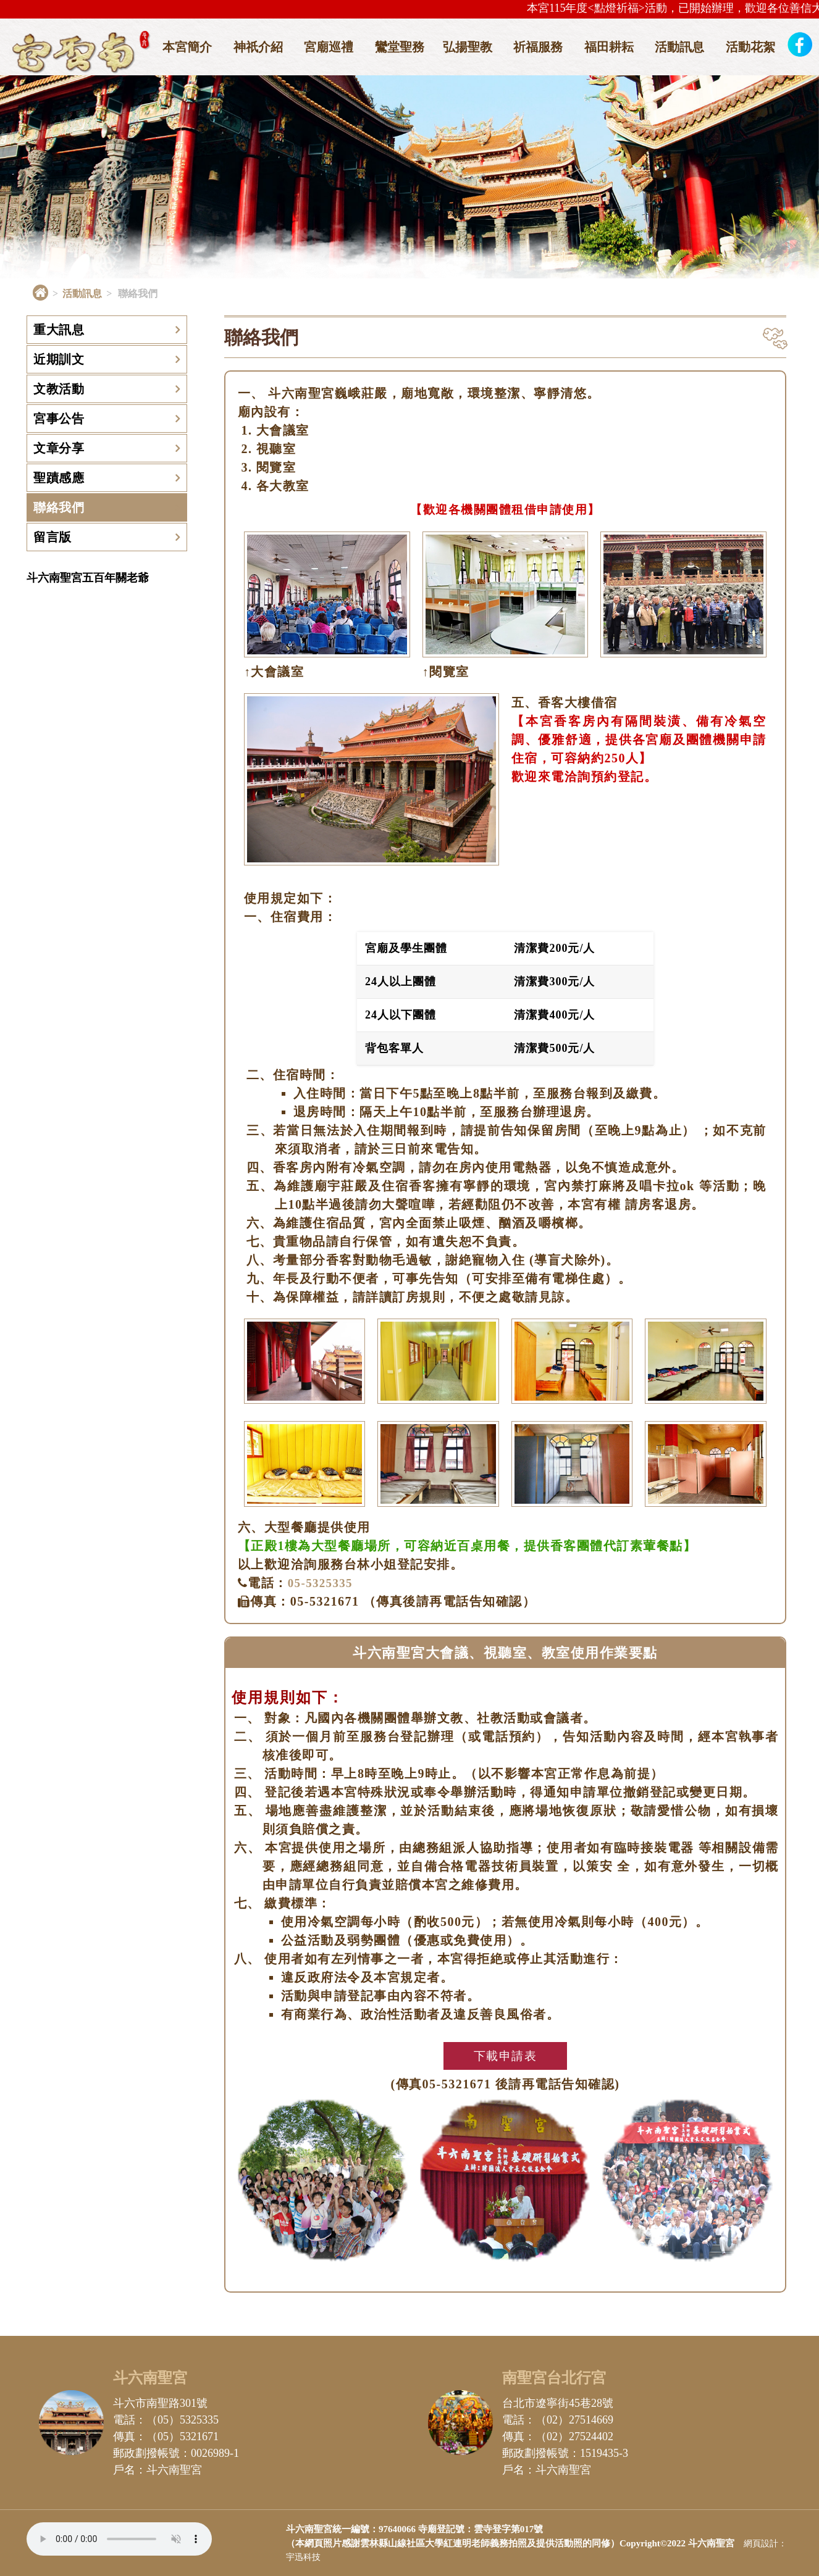 The width and height of the screenshot is (819, 2576). What do you see at coordinates (679, 47) in the screenshot?
I see `活動訊息` at bounding box center [679, 47].